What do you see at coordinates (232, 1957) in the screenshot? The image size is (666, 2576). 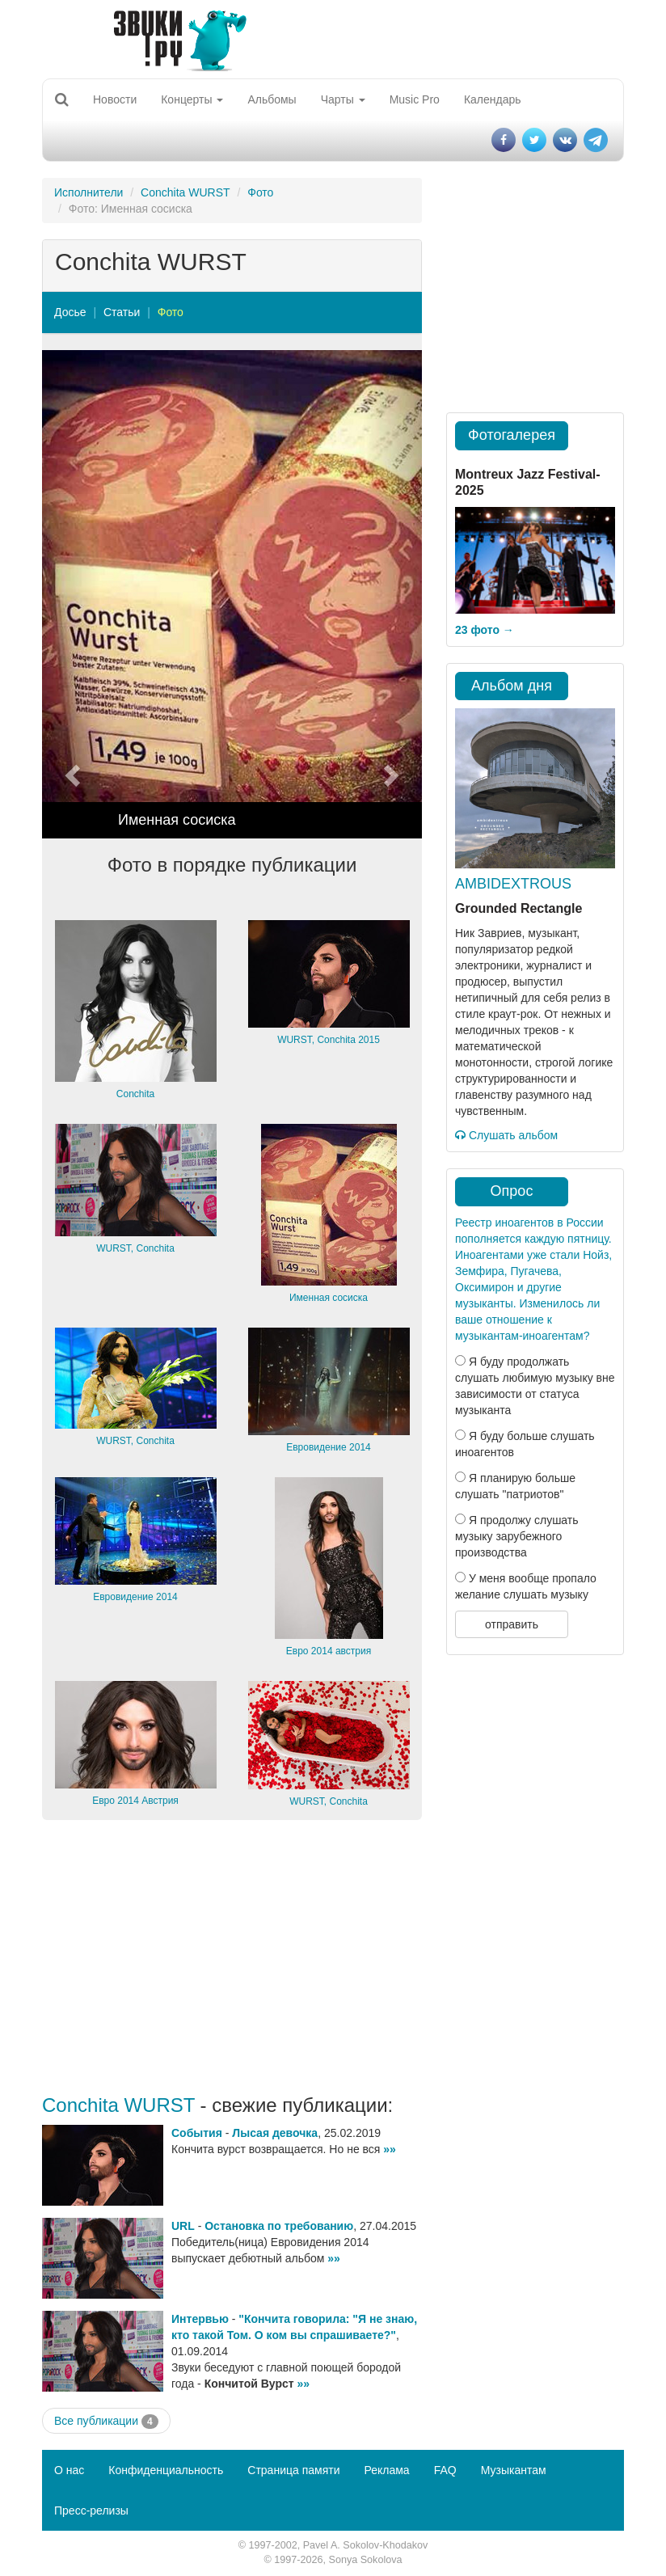 I see `[Advertisement]` at bounding box center [232, 1957].